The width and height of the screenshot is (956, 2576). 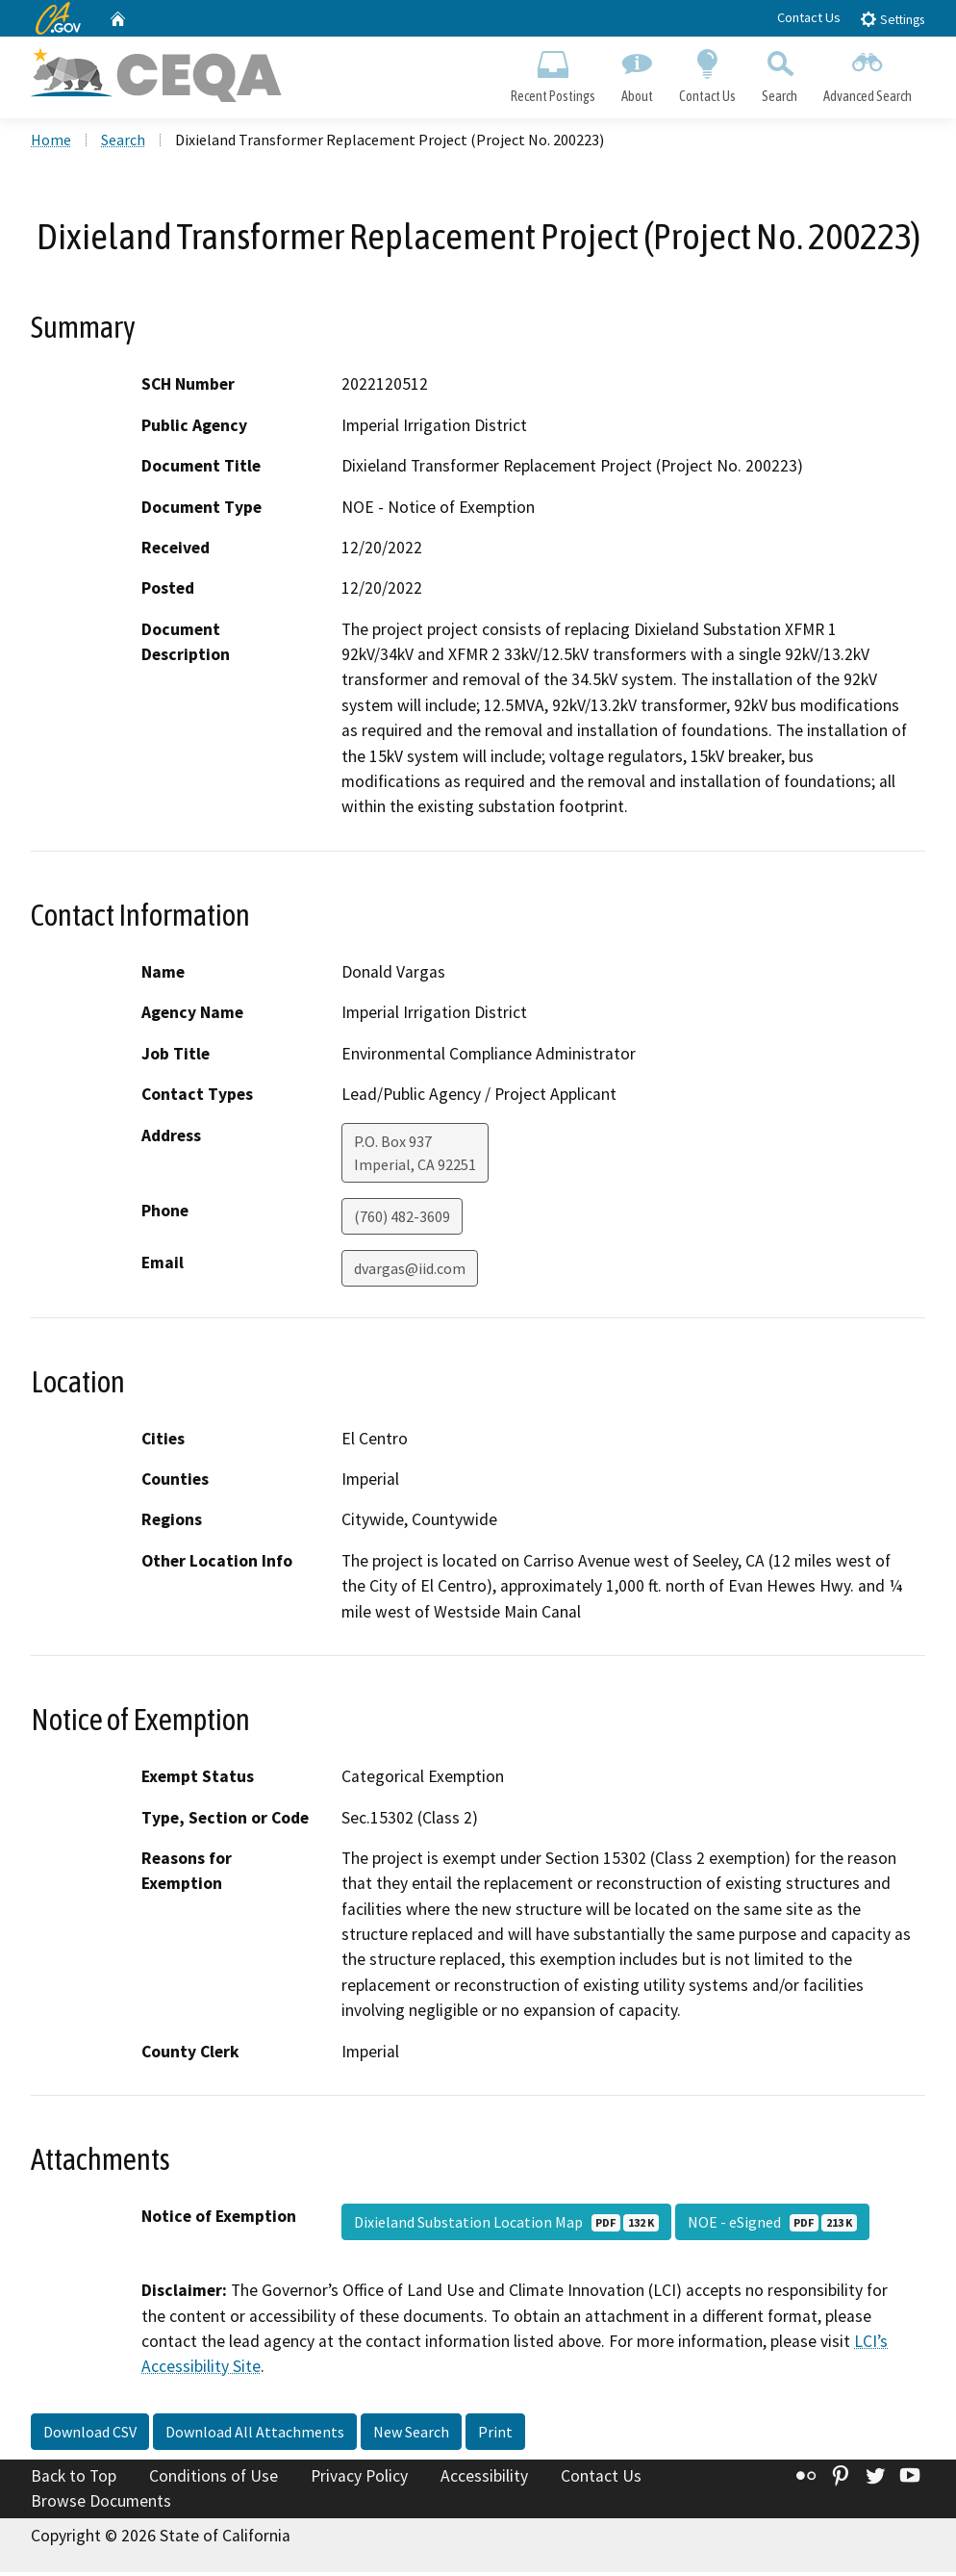 I want to click on Search, so click(x=780, y=73).